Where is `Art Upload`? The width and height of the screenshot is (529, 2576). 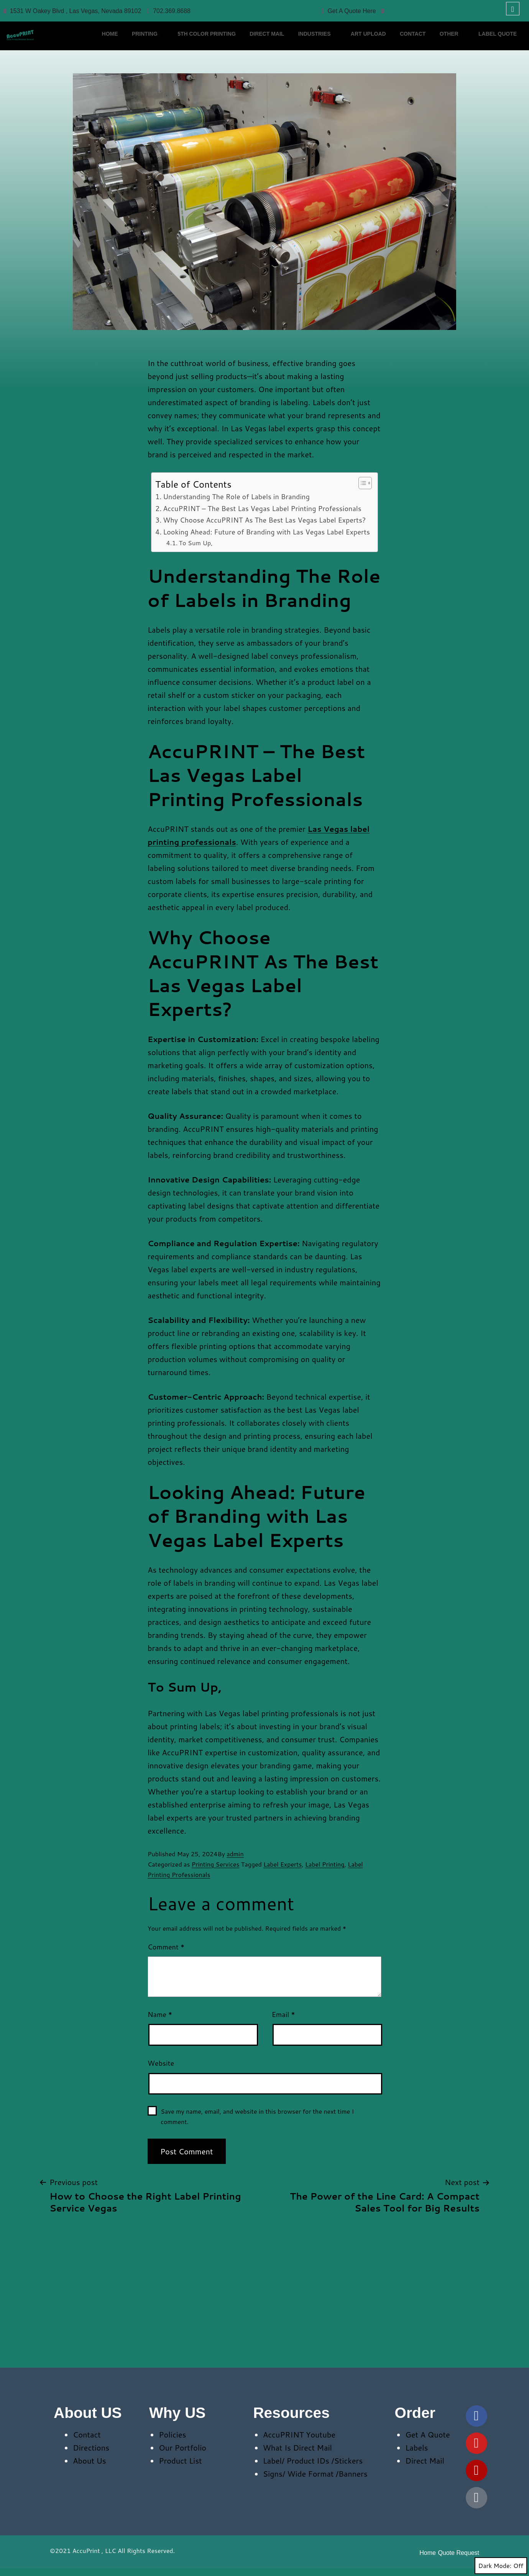
Art Upload is located at coordinates (405, 27).